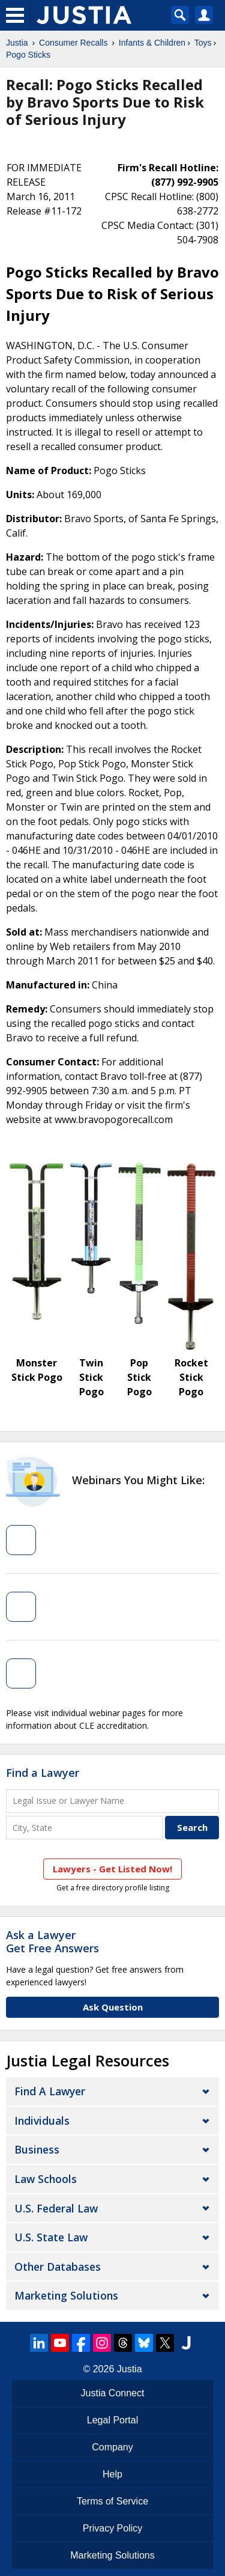 This screenshot has width=225, height=2576. What do you see at coordinates (73, 42) in the screenshot?
I see `Consumer Recalls` at bounding box center [73, 42].